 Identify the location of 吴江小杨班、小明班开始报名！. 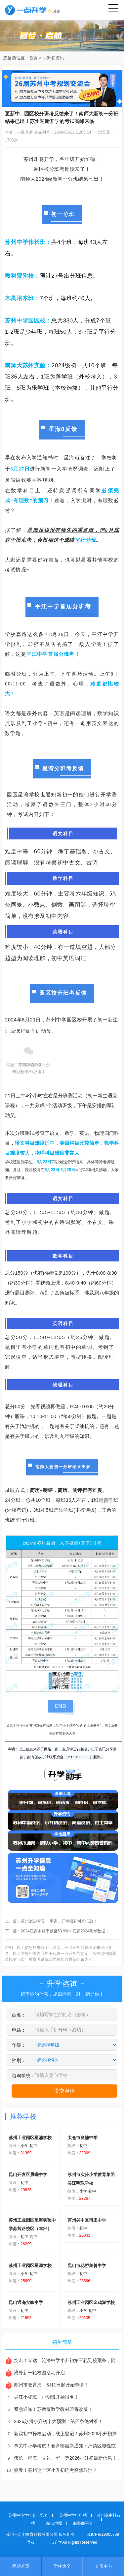
(42, 2397).